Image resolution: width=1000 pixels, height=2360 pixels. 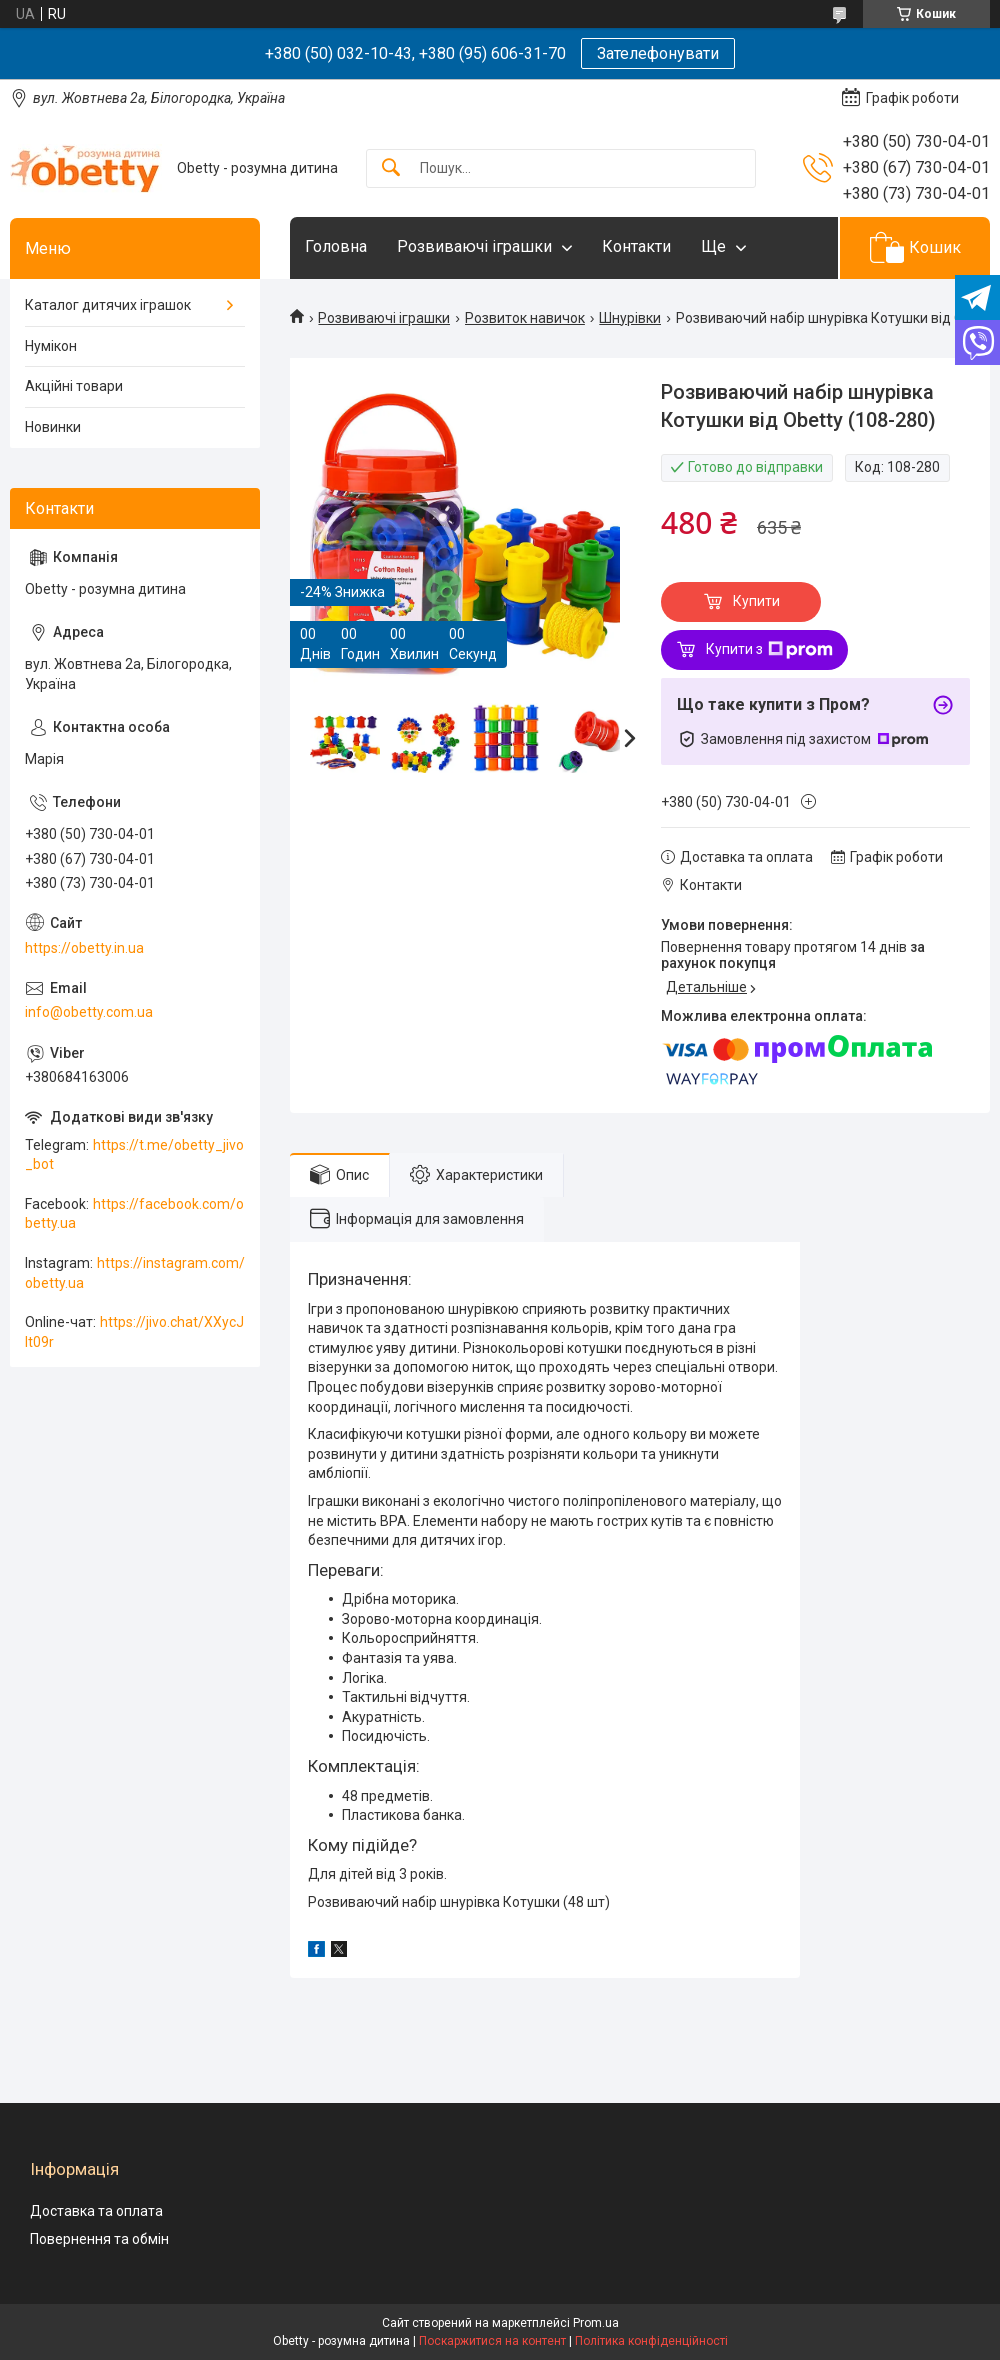 I want to click on Каталог дитячих іграшок, so click(x=108, y=305).